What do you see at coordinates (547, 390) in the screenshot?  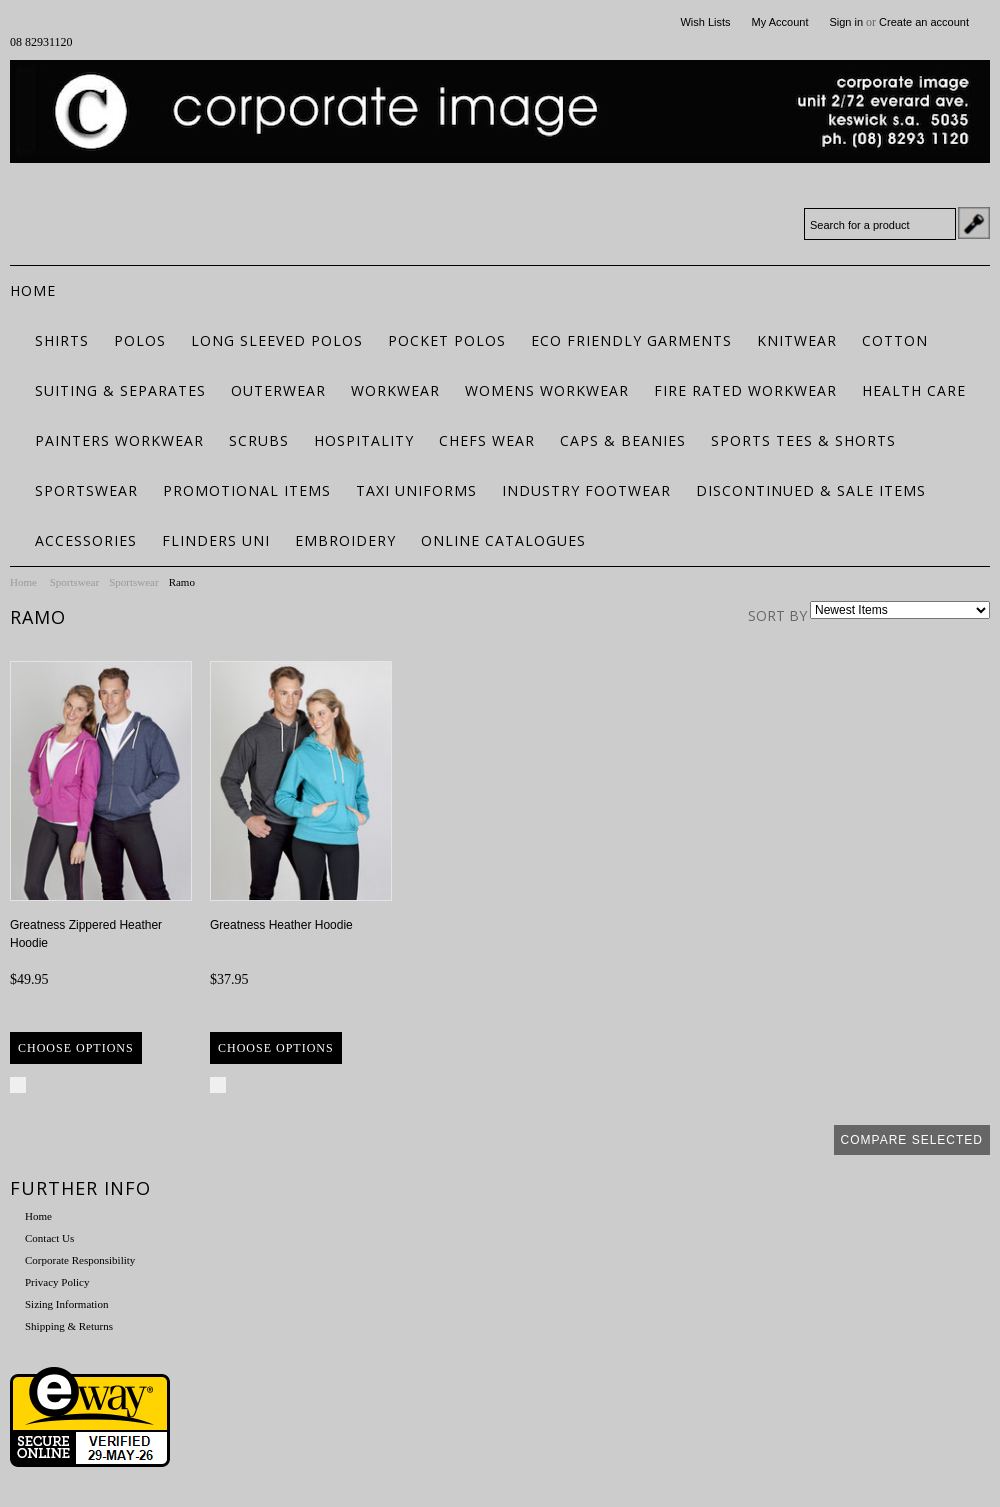 I see `Womens Workwear` at bounding box center [547, 390].